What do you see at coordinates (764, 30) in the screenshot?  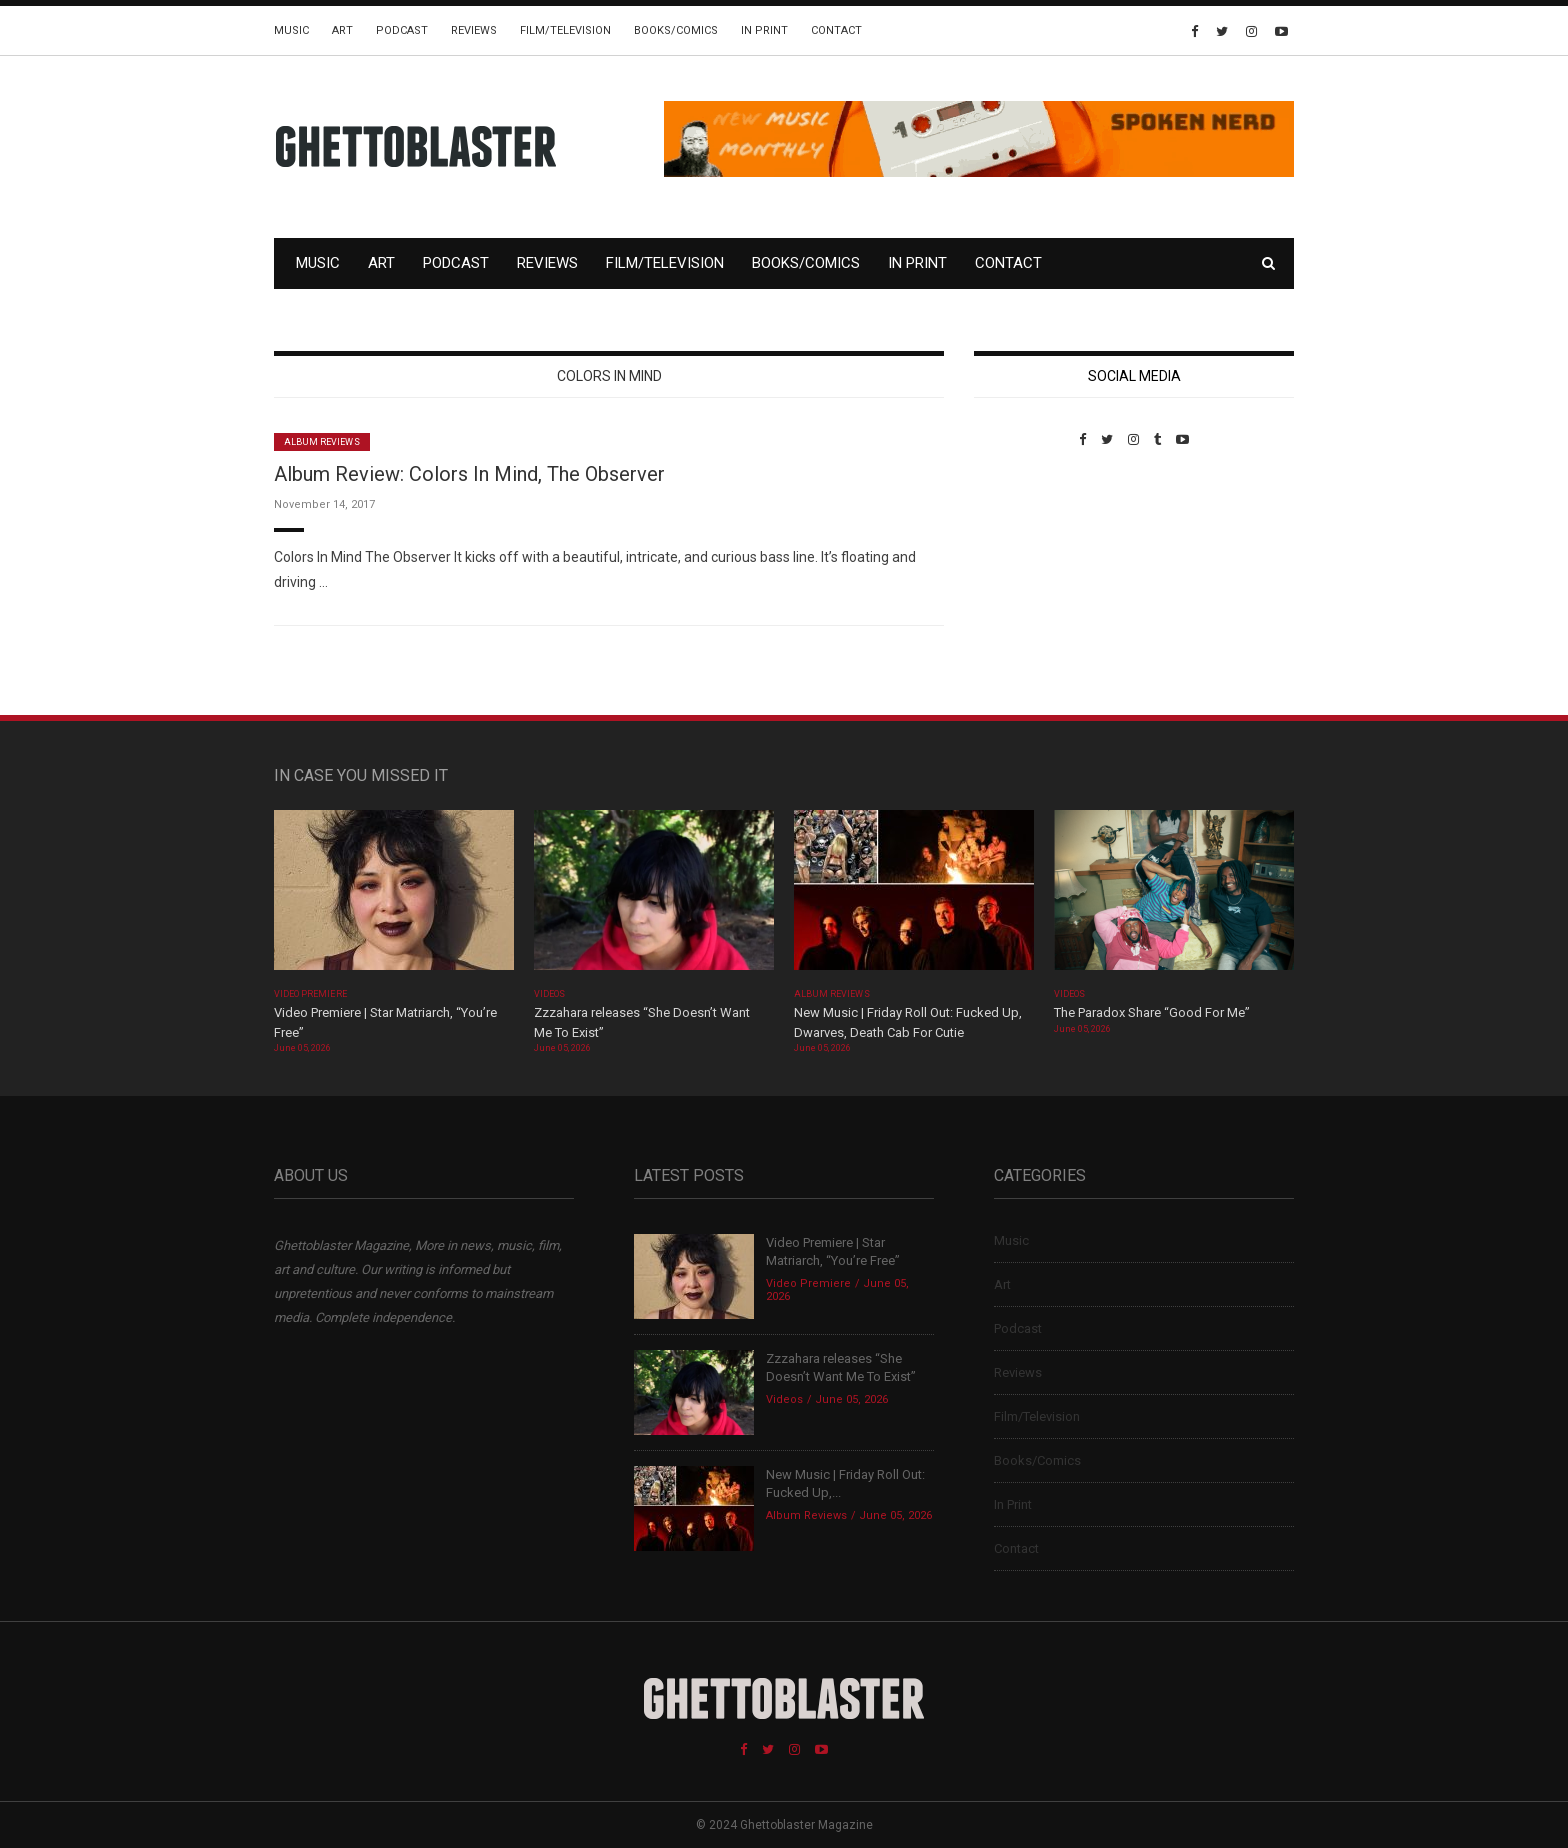 I see `In Print` at bounding box center [764, 30].